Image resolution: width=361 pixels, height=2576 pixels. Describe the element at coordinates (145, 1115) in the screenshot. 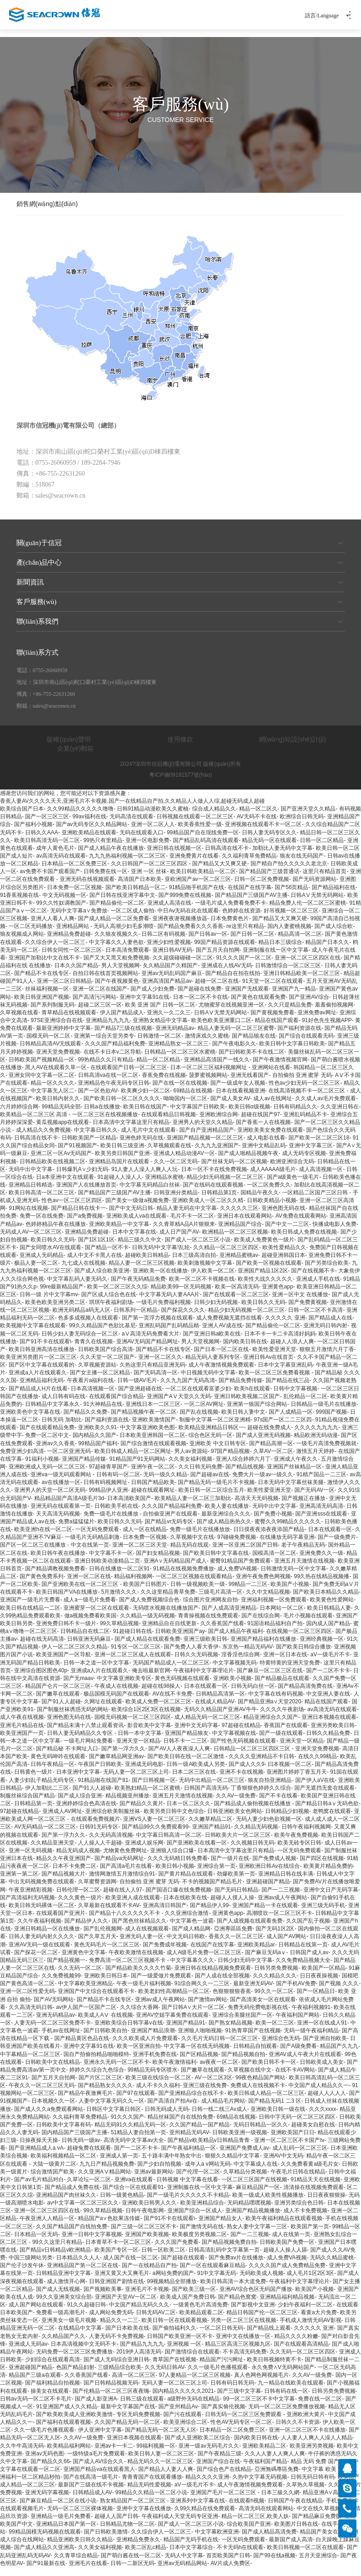

I see `欧美日韩在线国产` at that location.